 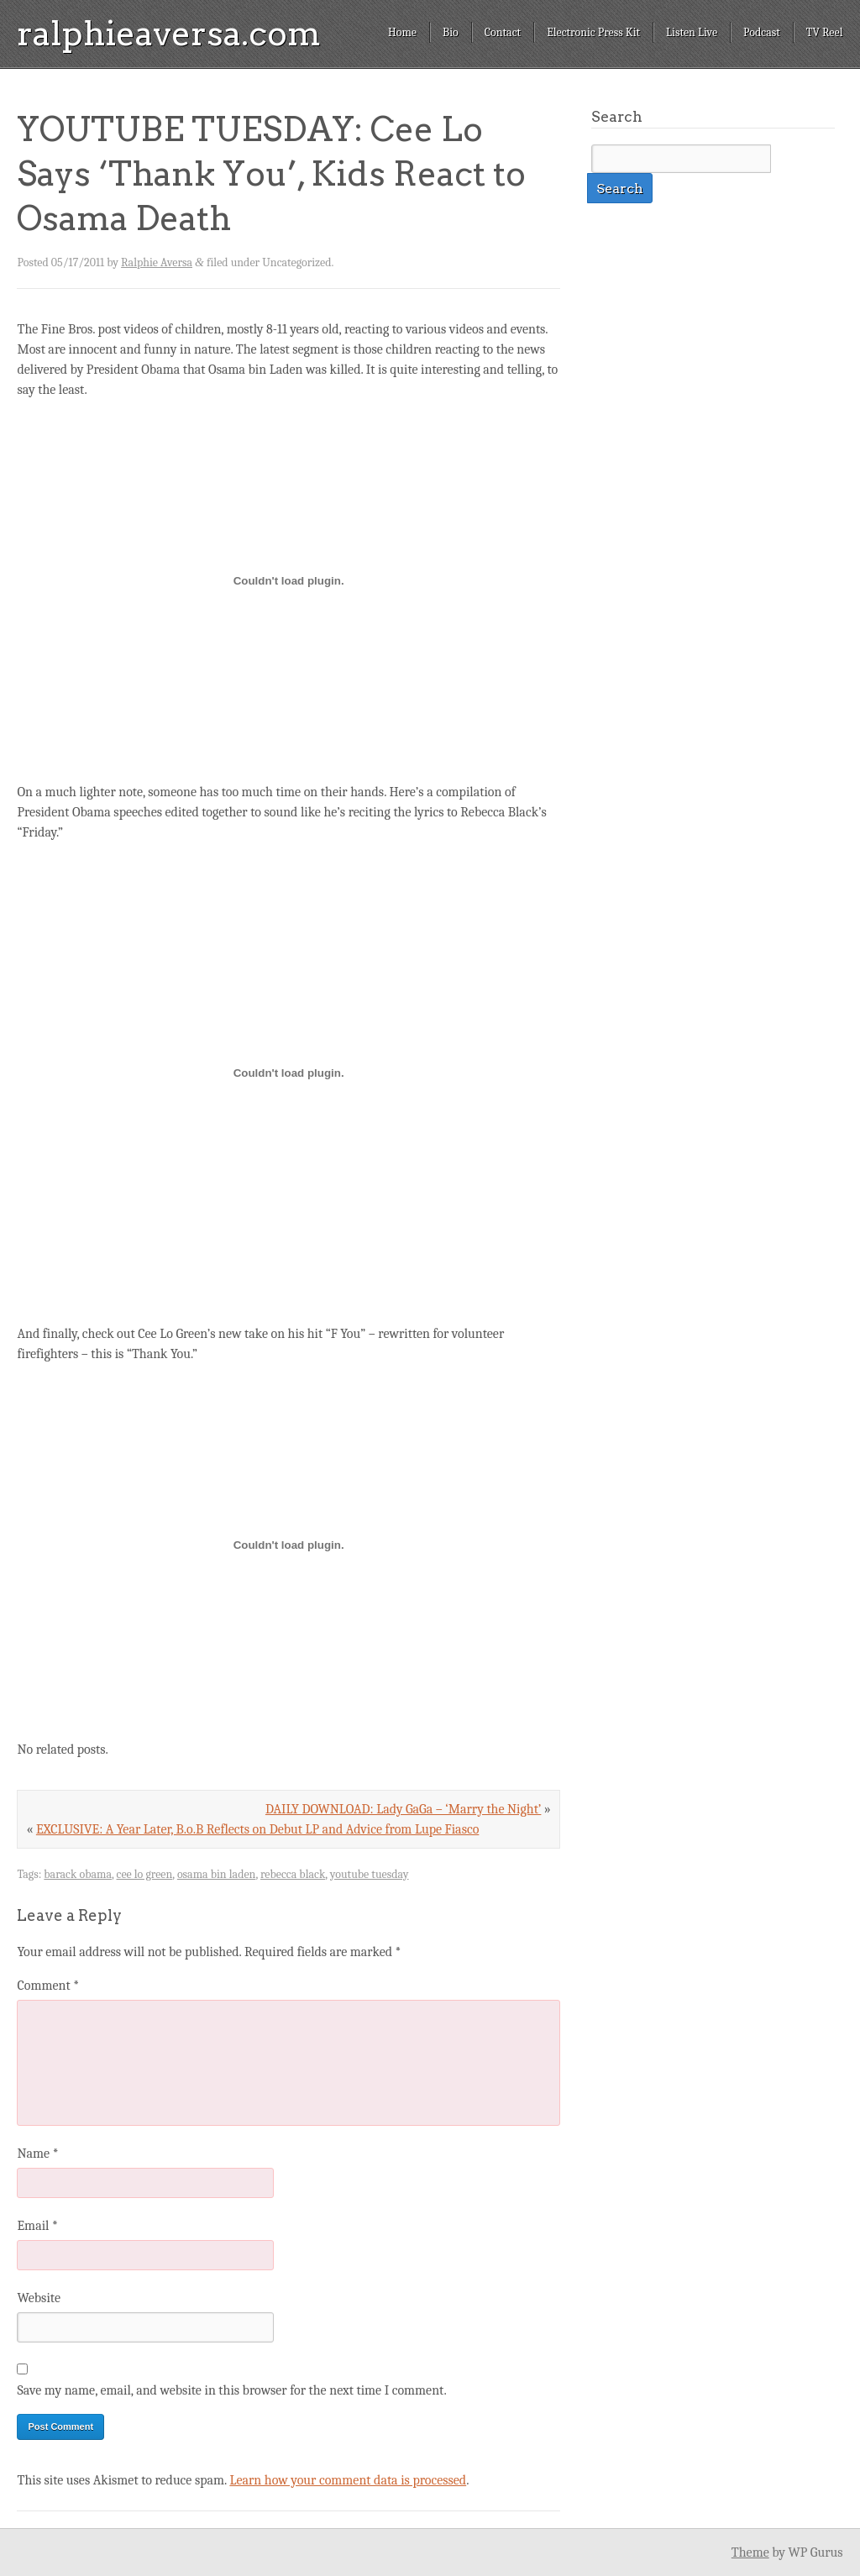 I want to click on osama bin laden, so click(x=216, y=1874).